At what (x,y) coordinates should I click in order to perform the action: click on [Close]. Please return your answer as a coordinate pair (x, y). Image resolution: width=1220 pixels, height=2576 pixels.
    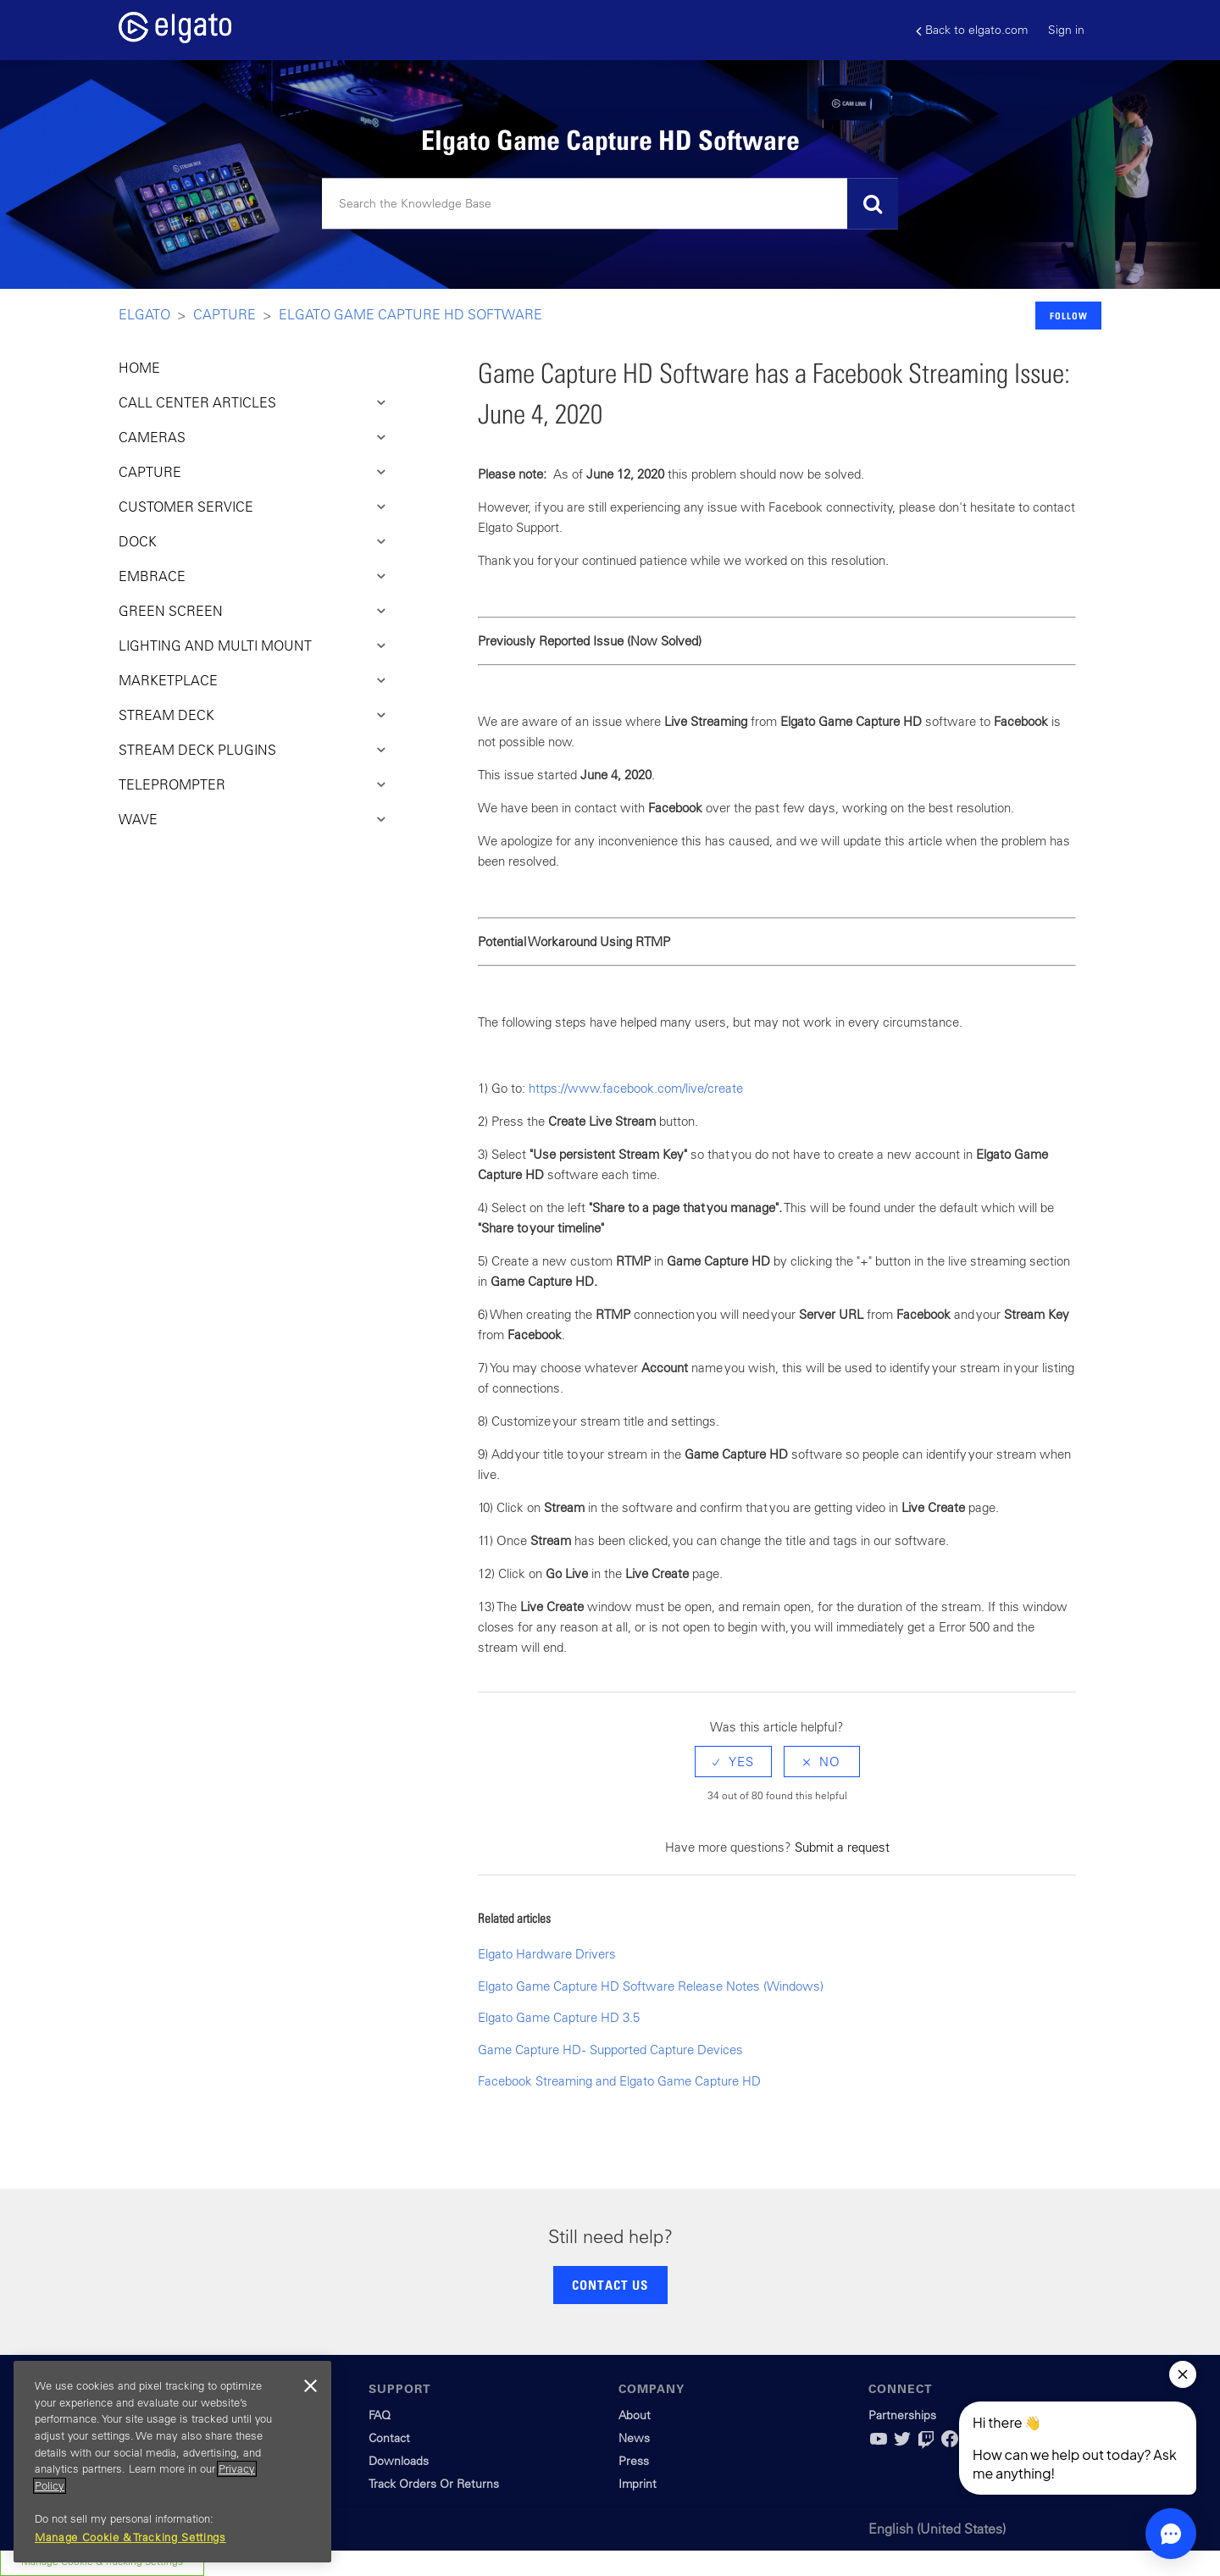
    Looking at the image, I should click on (310, 2386).